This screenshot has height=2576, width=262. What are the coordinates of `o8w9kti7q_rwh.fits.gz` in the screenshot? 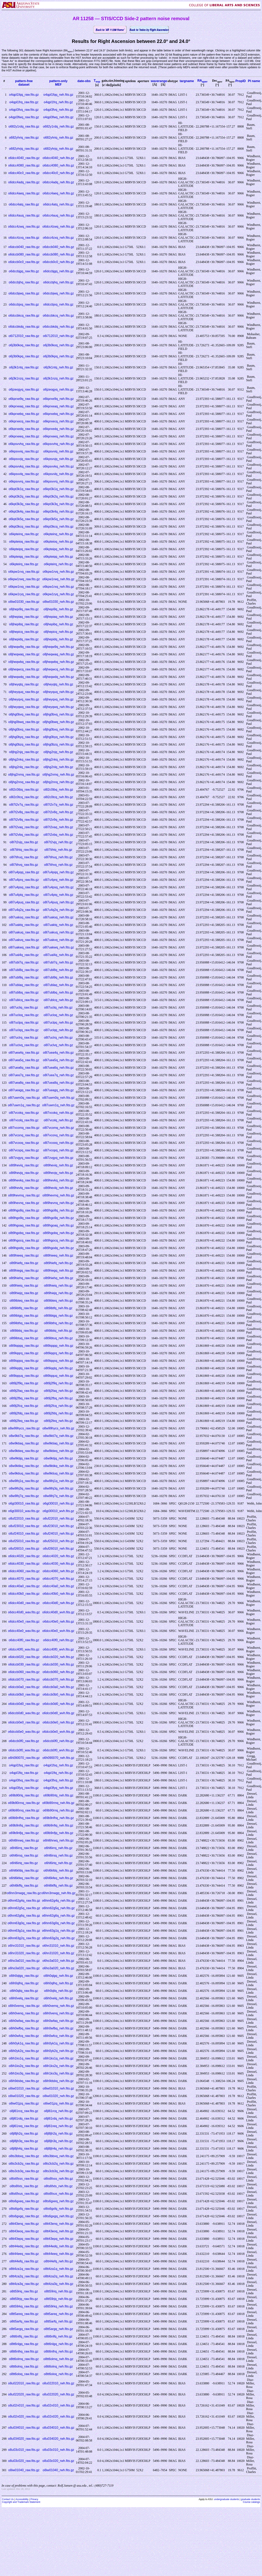 It's located at (58, 1436).